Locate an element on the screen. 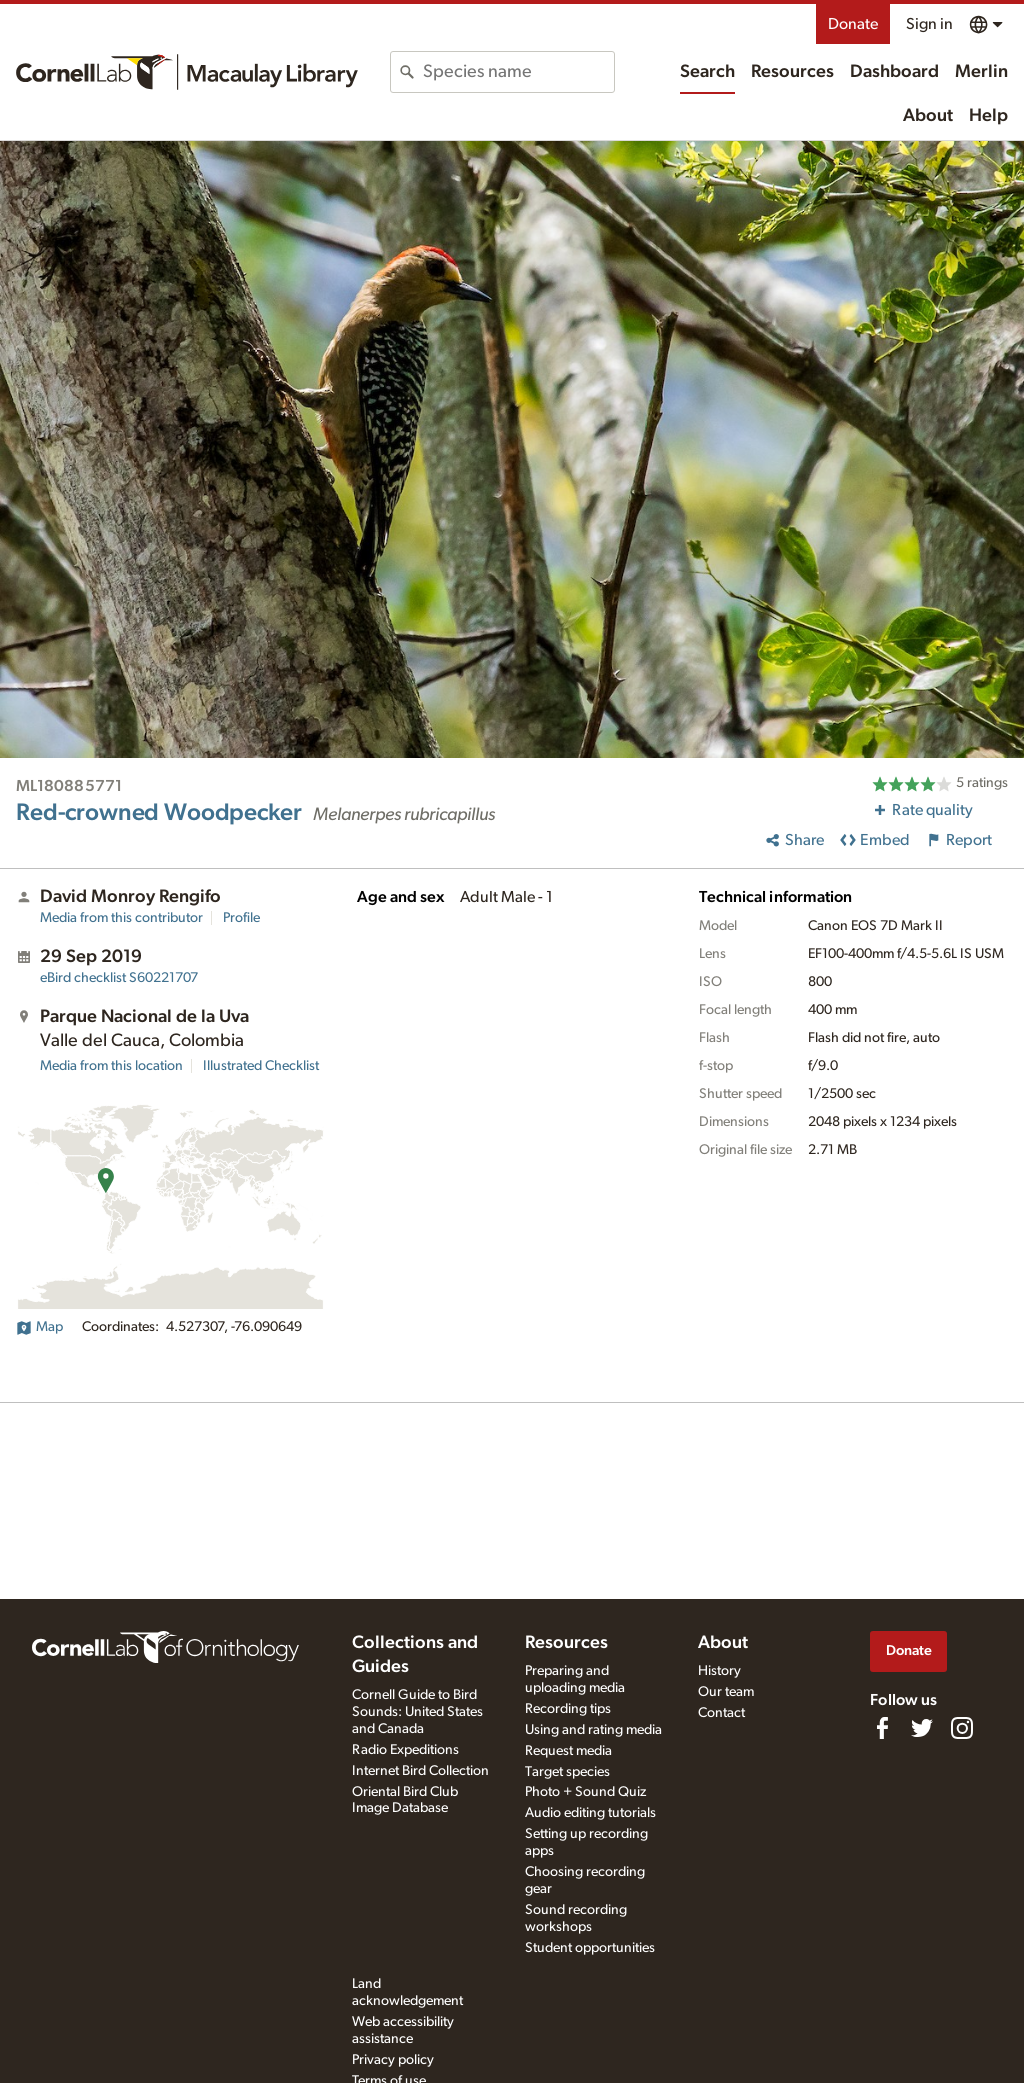 This screenshot has height=2083, width=1024. Contact is located at coordinates (721, 1713).